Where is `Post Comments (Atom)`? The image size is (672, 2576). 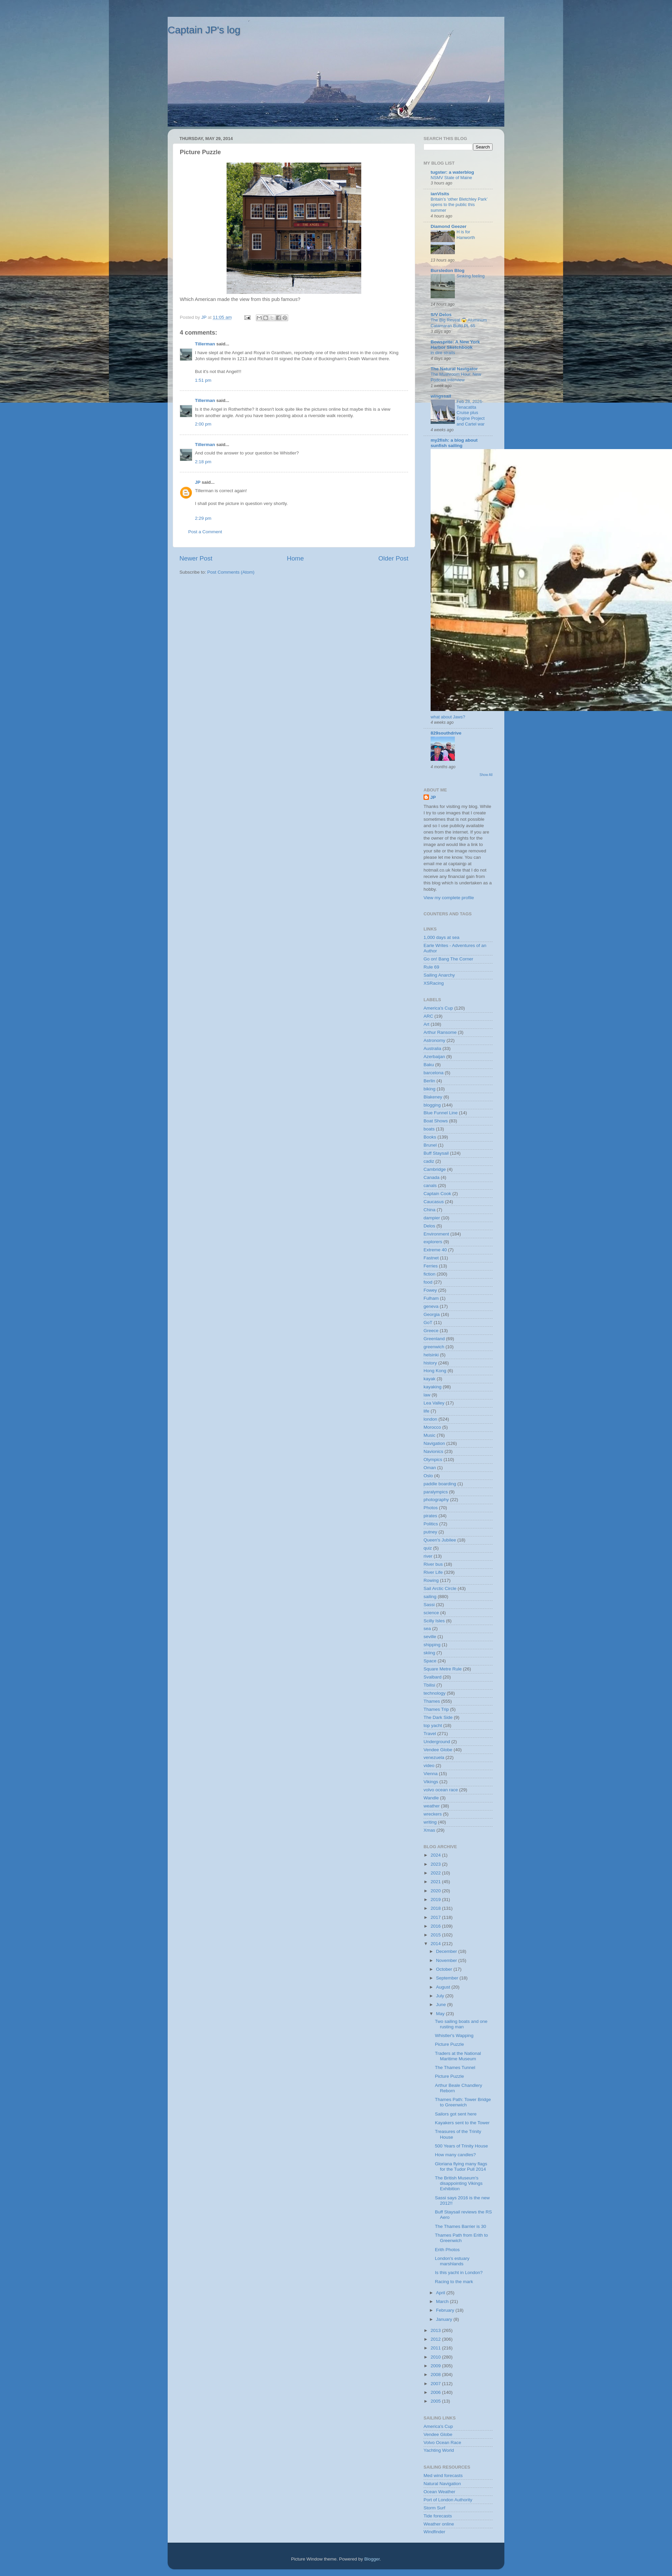 Post Comments (Atom) is located at coordinates (231, 572).